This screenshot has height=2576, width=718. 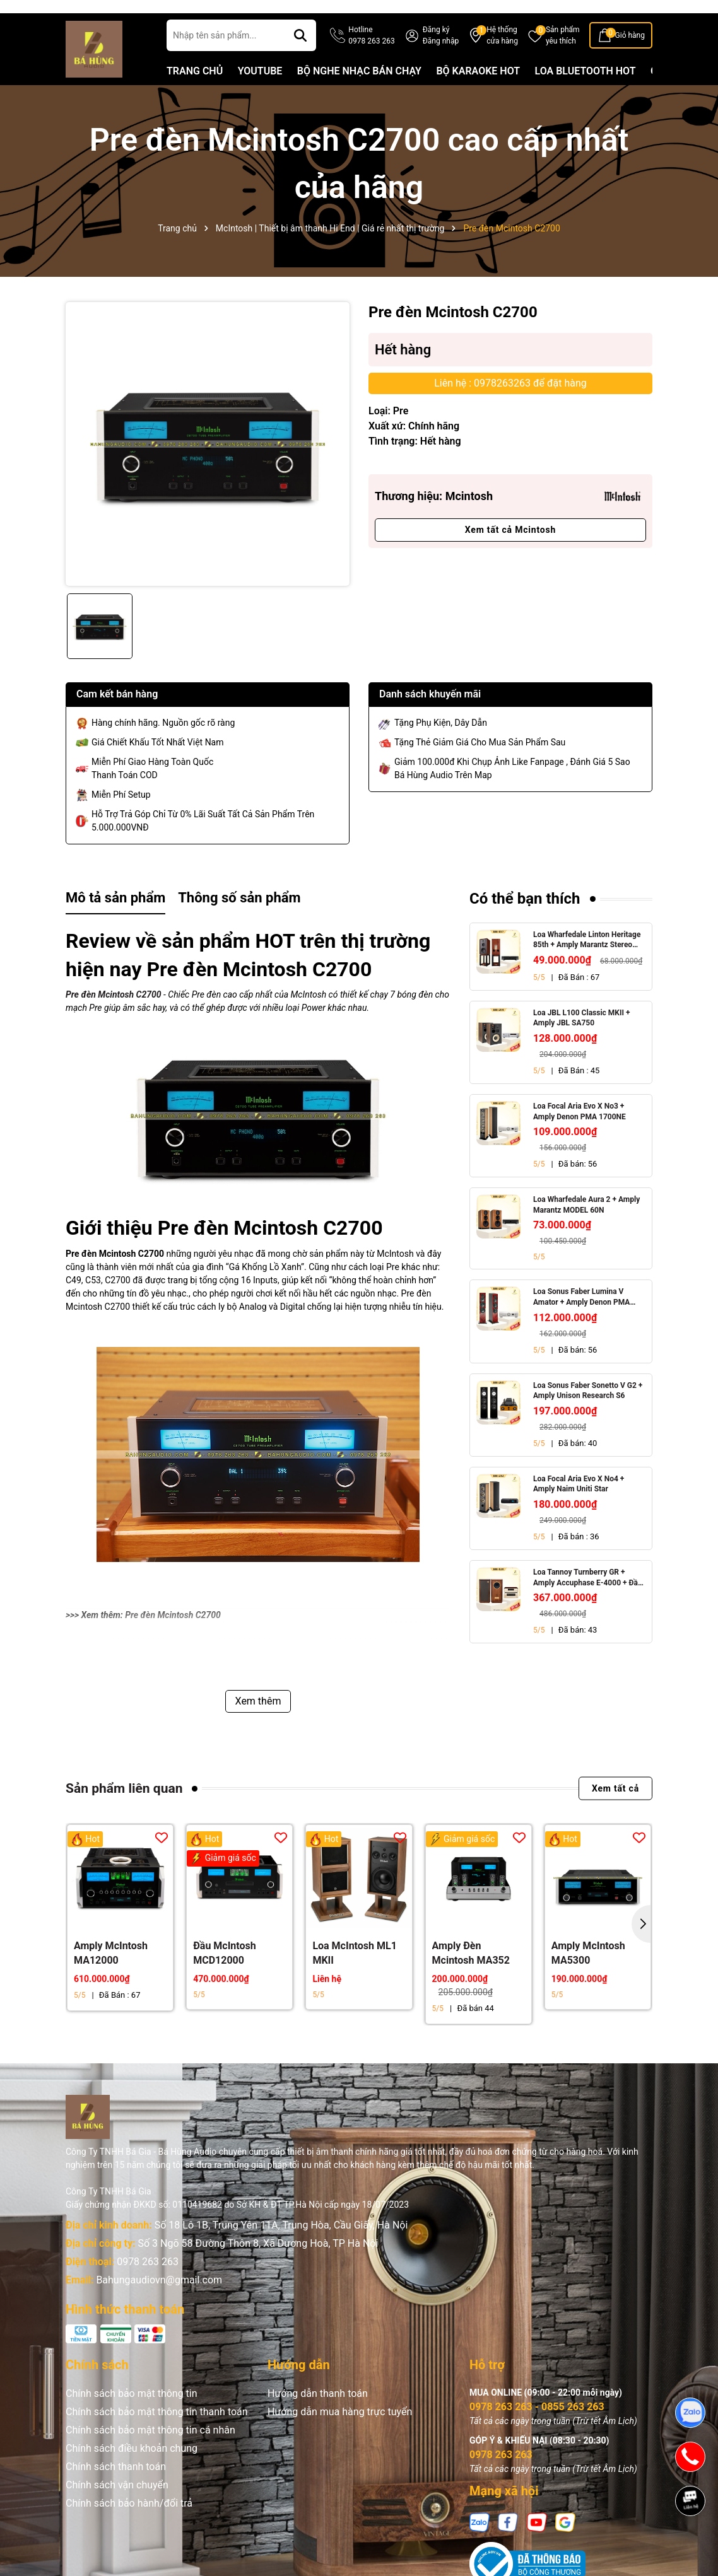 I want to click on Chính sách bảo hành/đổi trả, so click(x=129, y=2527).